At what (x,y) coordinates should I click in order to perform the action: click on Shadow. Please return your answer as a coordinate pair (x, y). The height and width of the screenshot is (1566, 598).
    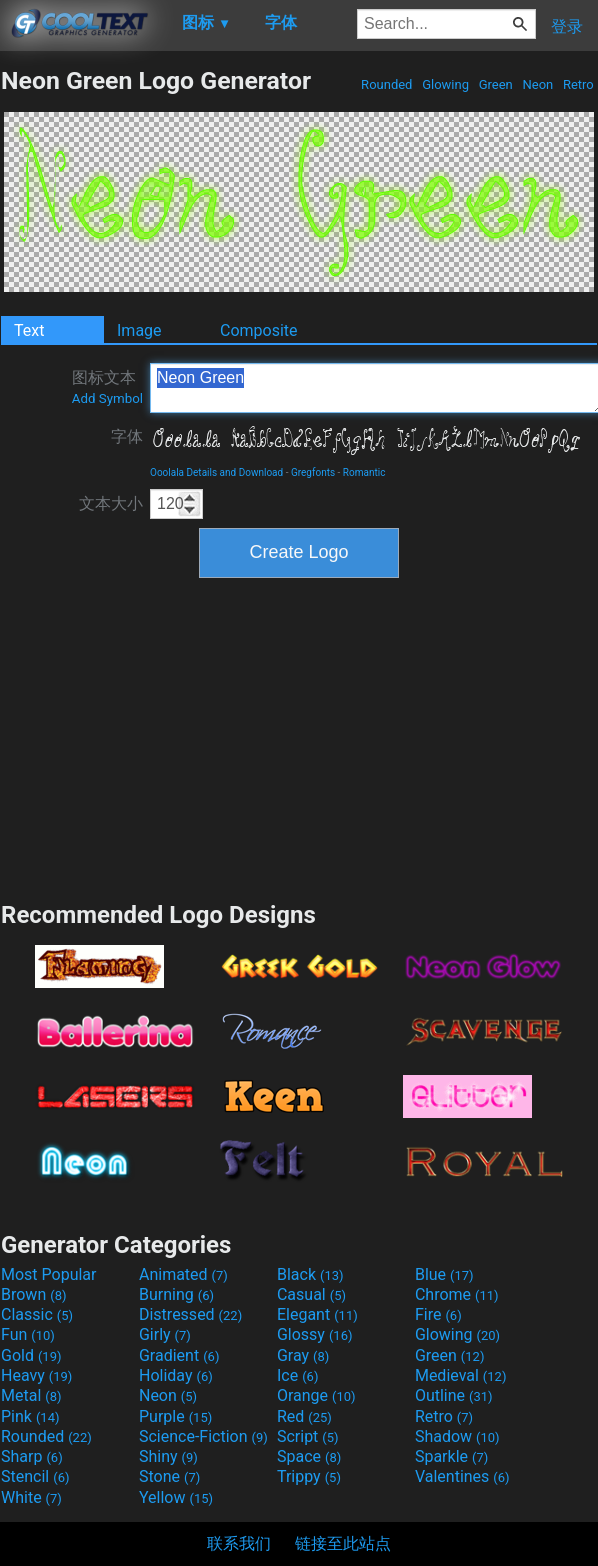
    Looking at the image, I should click on (457, 1436).